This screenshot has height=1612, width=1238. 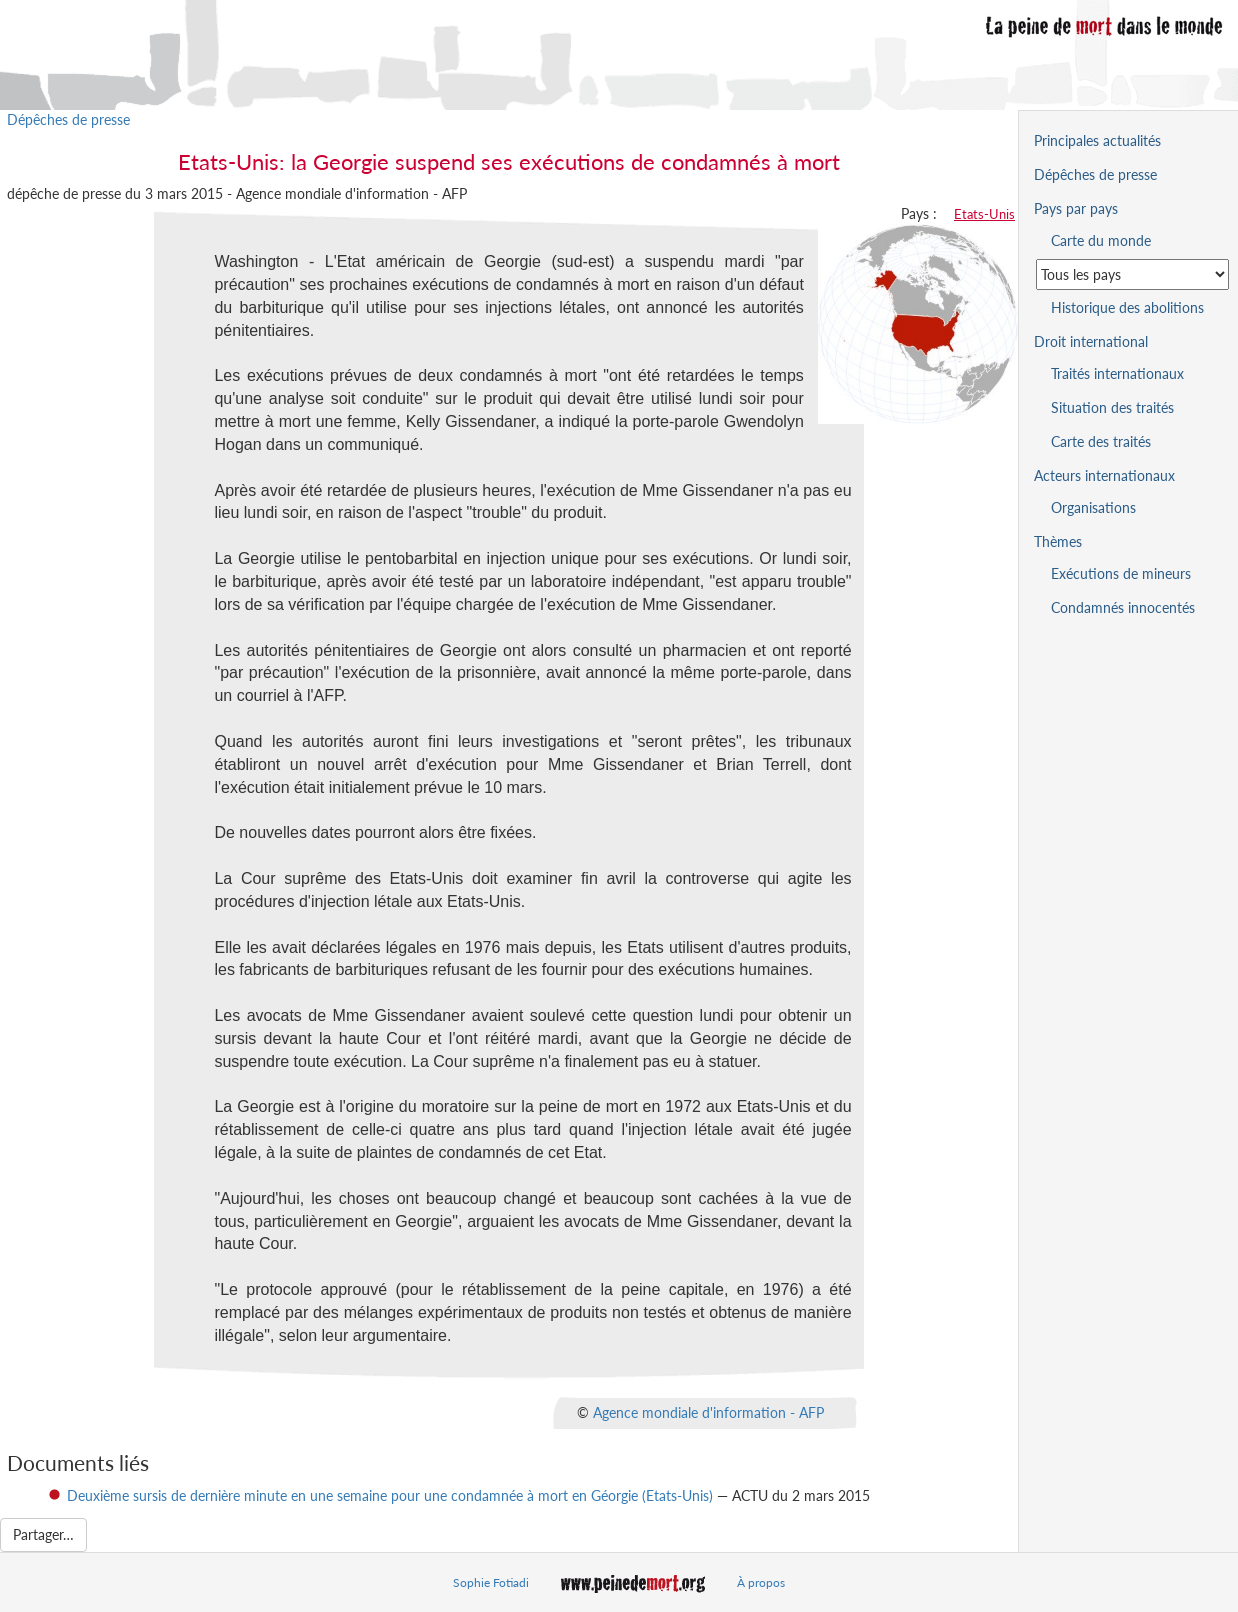 I want to click on Deuxième sursis de dernière minute en une semaine pour une condamnée à mort en Géorgie (Etats-Unis), so click(x=390, y=1495).